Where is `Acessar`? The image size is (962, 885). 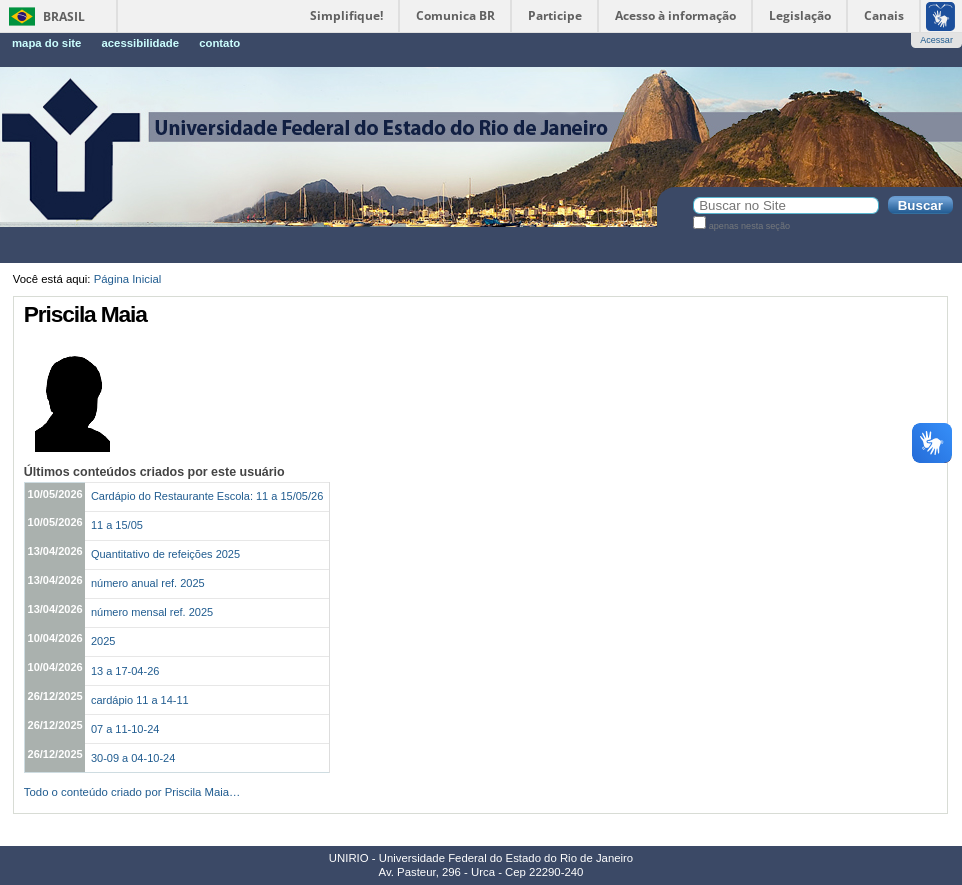
Acessar is located at coordinates (936, 40).